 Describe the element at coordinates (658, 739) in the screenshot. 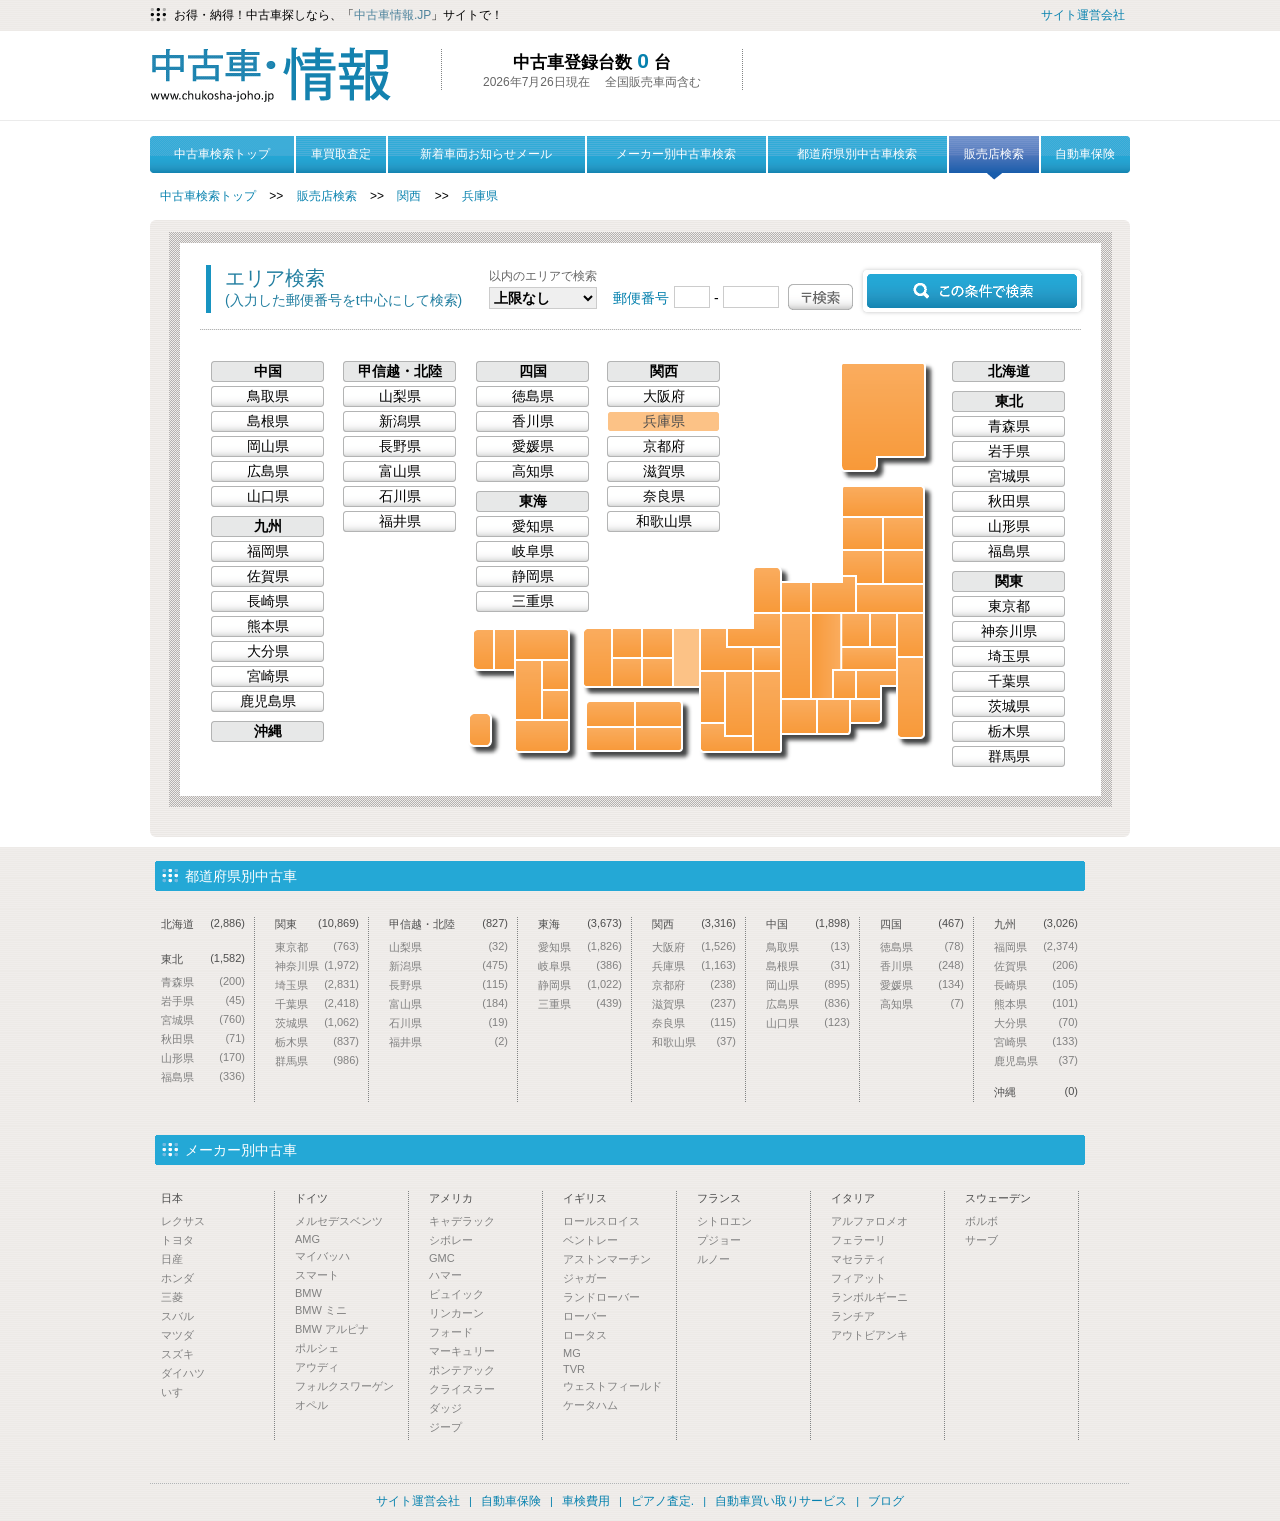

I see `徳島県` at that location.